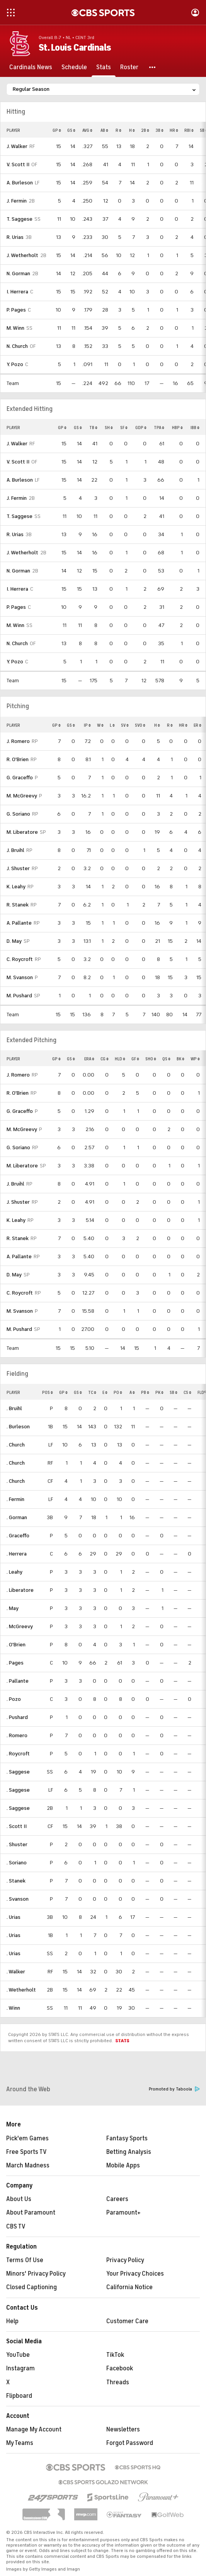 The height and width of the screenshot is (2576, 206). I want to click on TikTok, so click(115, 2355).